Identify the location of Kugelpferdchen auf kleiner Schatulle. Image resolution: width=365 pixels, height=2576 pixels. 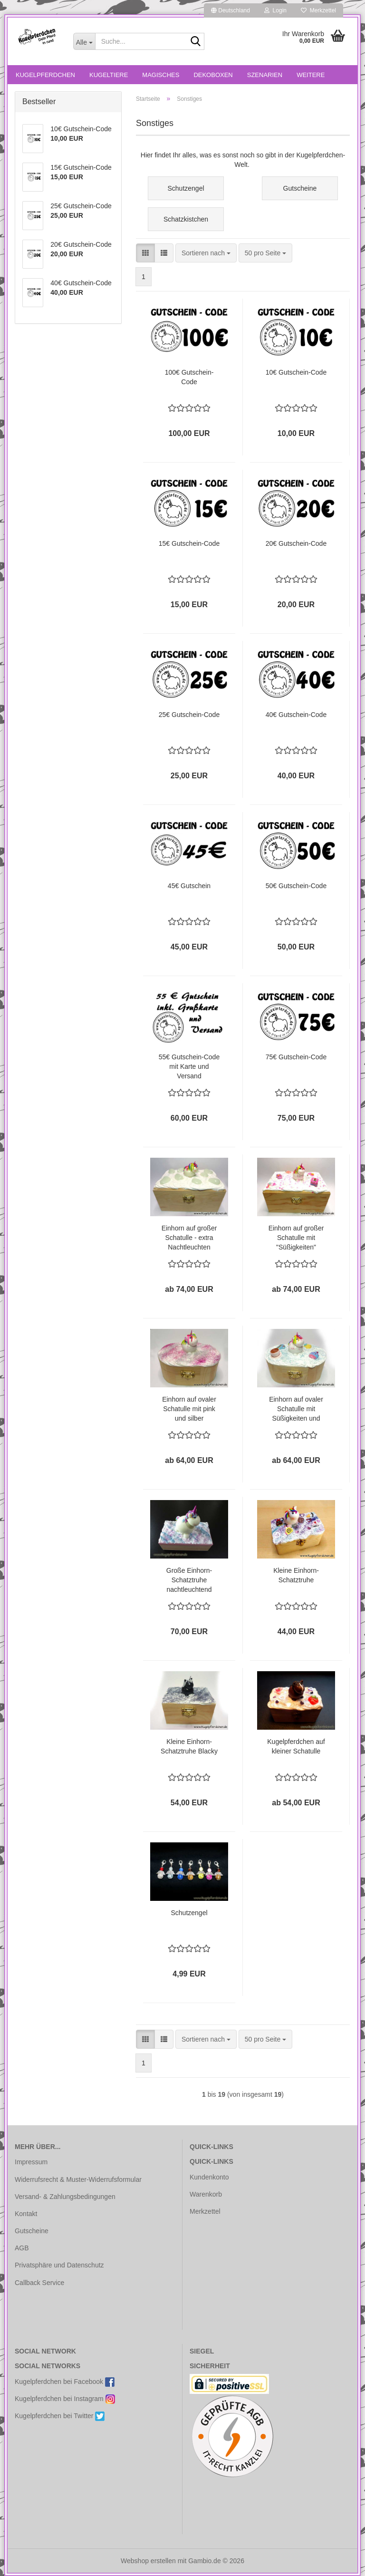
(296, 1746).